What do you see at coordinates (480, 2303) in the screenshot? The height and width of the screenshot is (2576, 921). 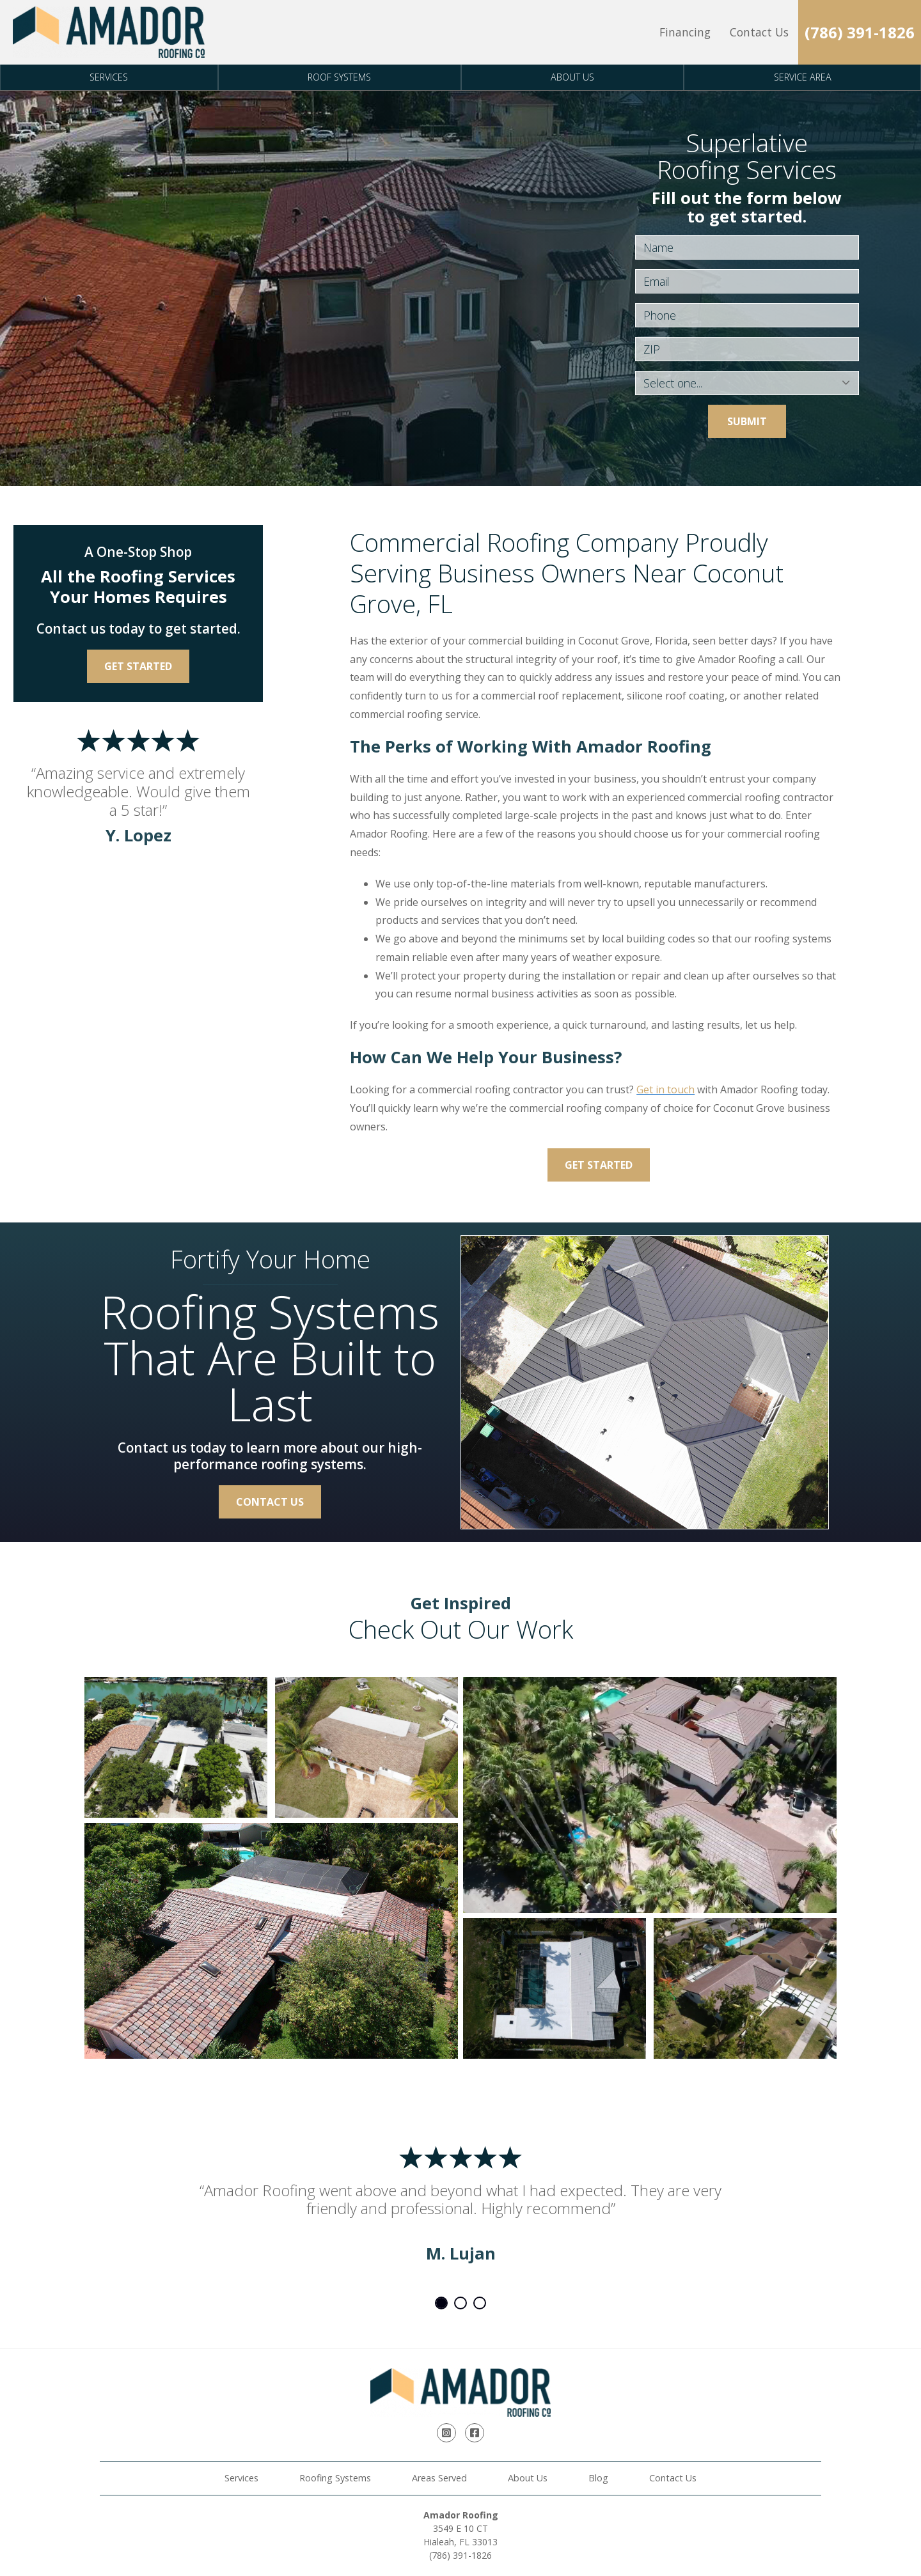 I see `3 [tab]` at bounding box center [480, 2303].